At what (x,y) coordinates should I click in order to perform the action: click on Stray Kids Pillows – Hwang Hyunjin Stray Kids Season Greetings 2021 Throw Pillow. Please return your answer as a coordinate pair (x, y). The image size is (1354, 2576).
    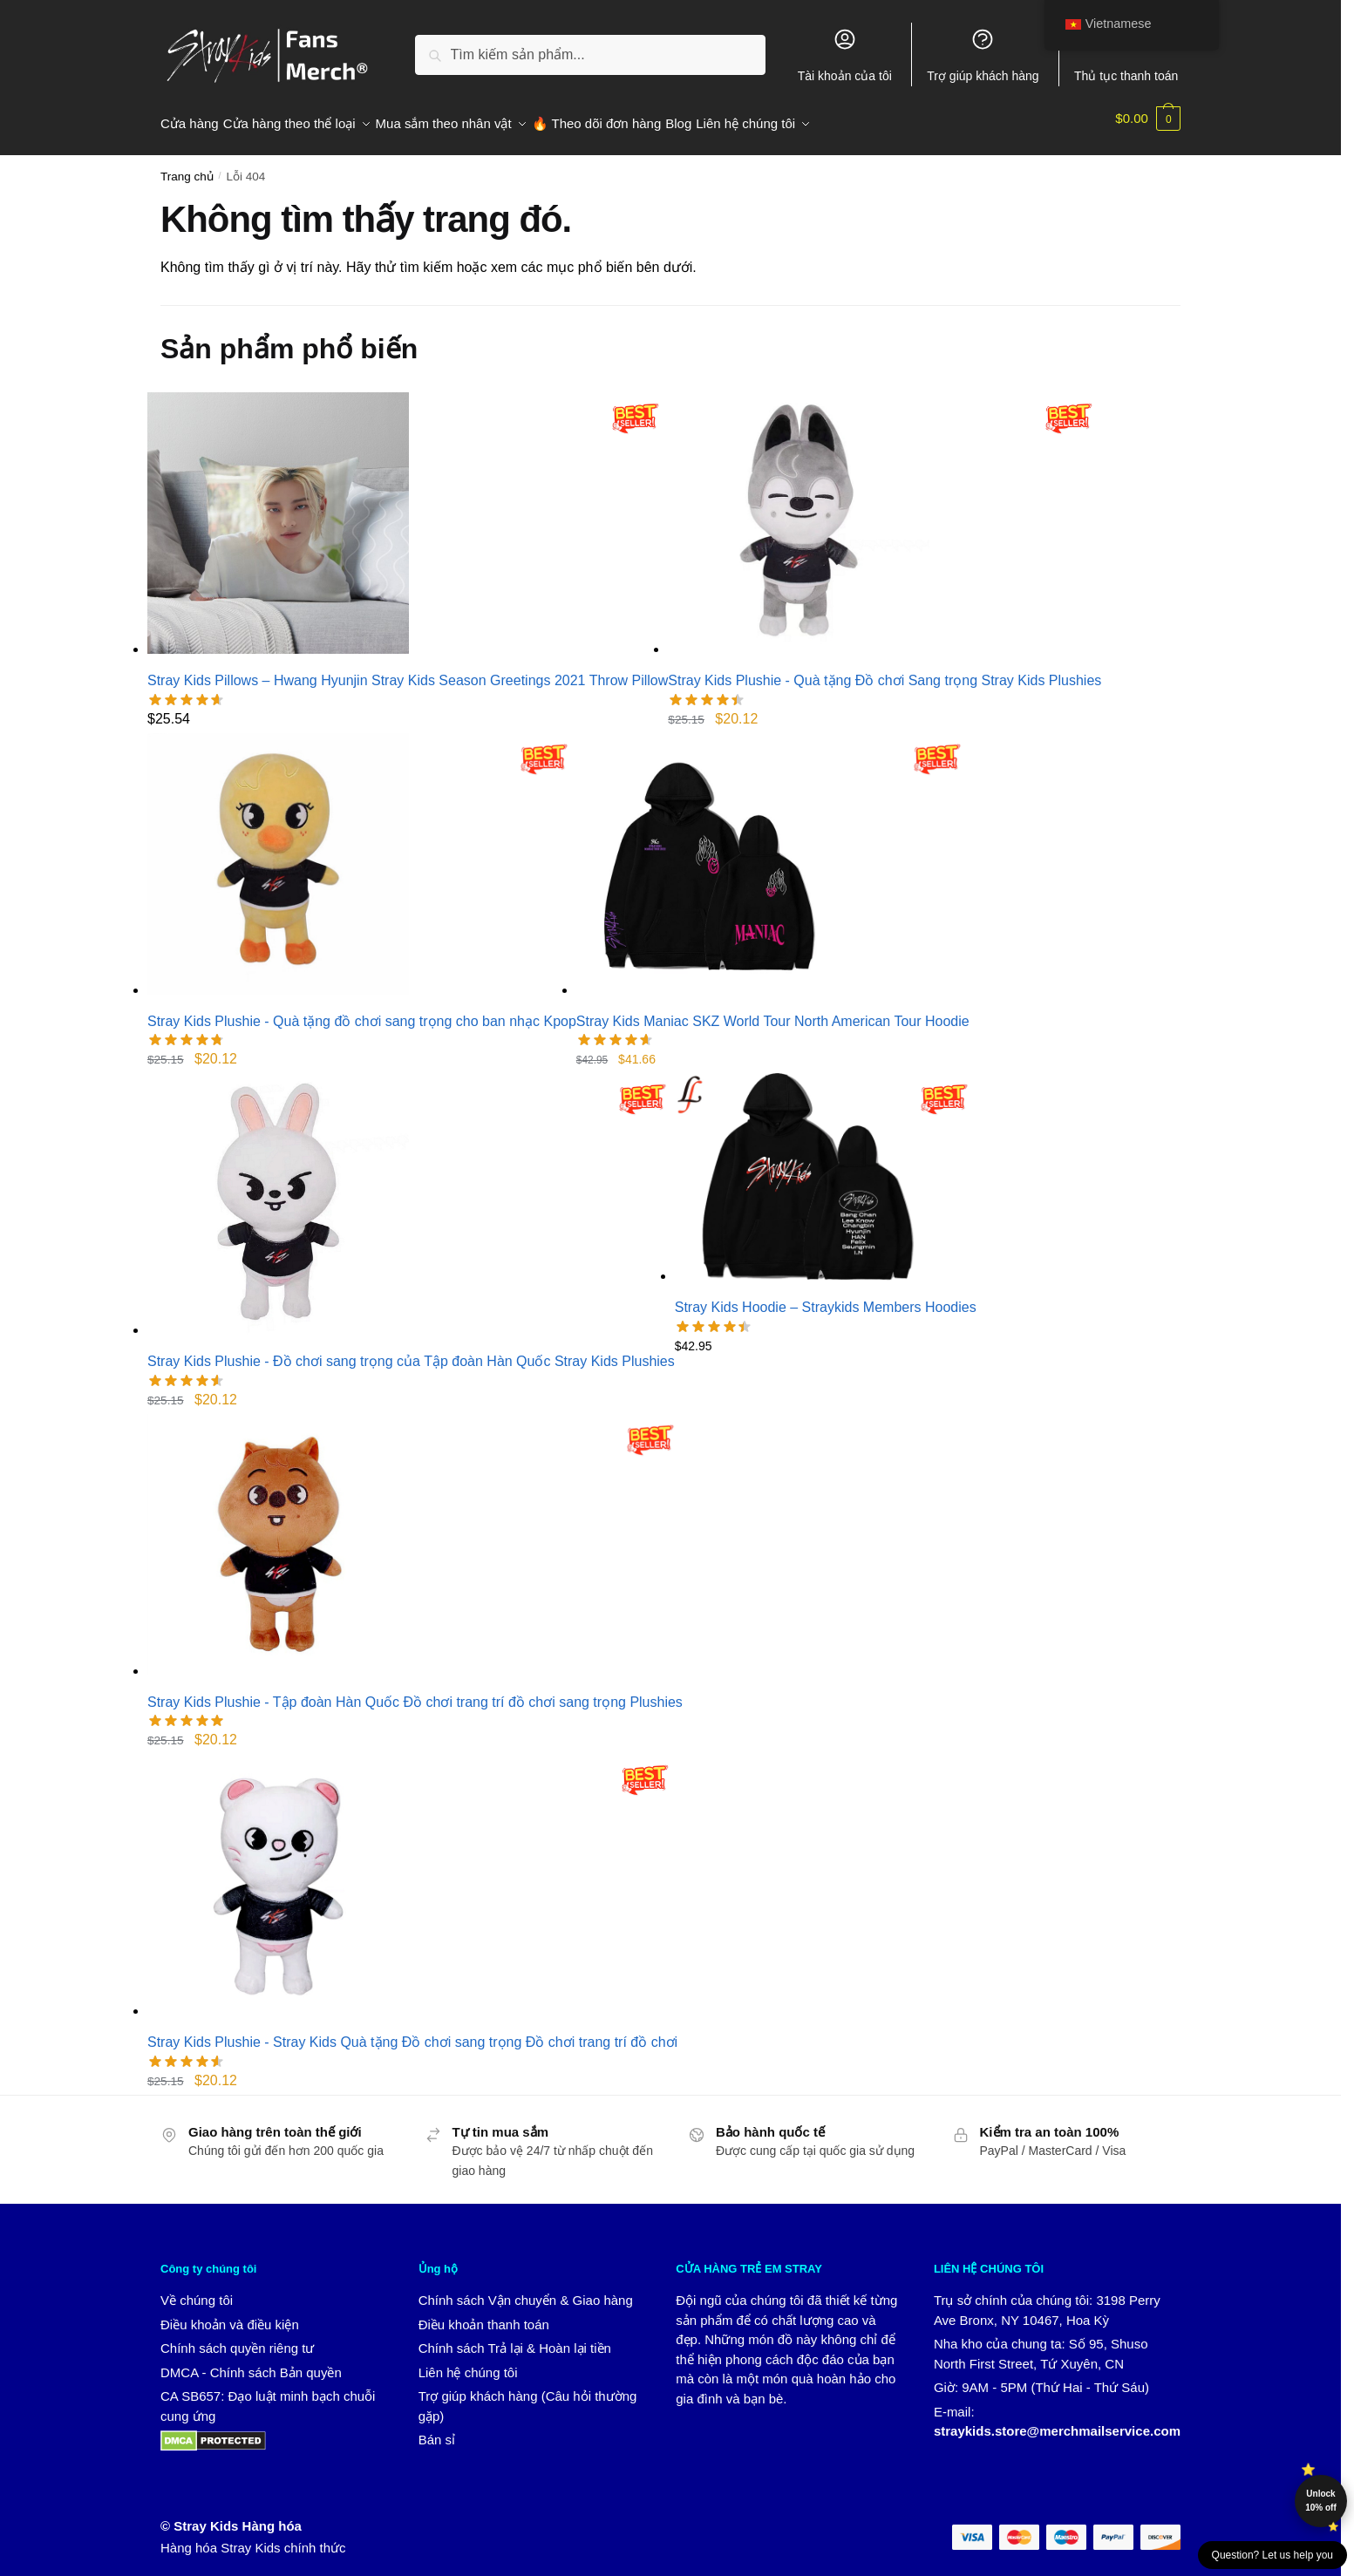
    Looking at the image, I should click on (407, 670).